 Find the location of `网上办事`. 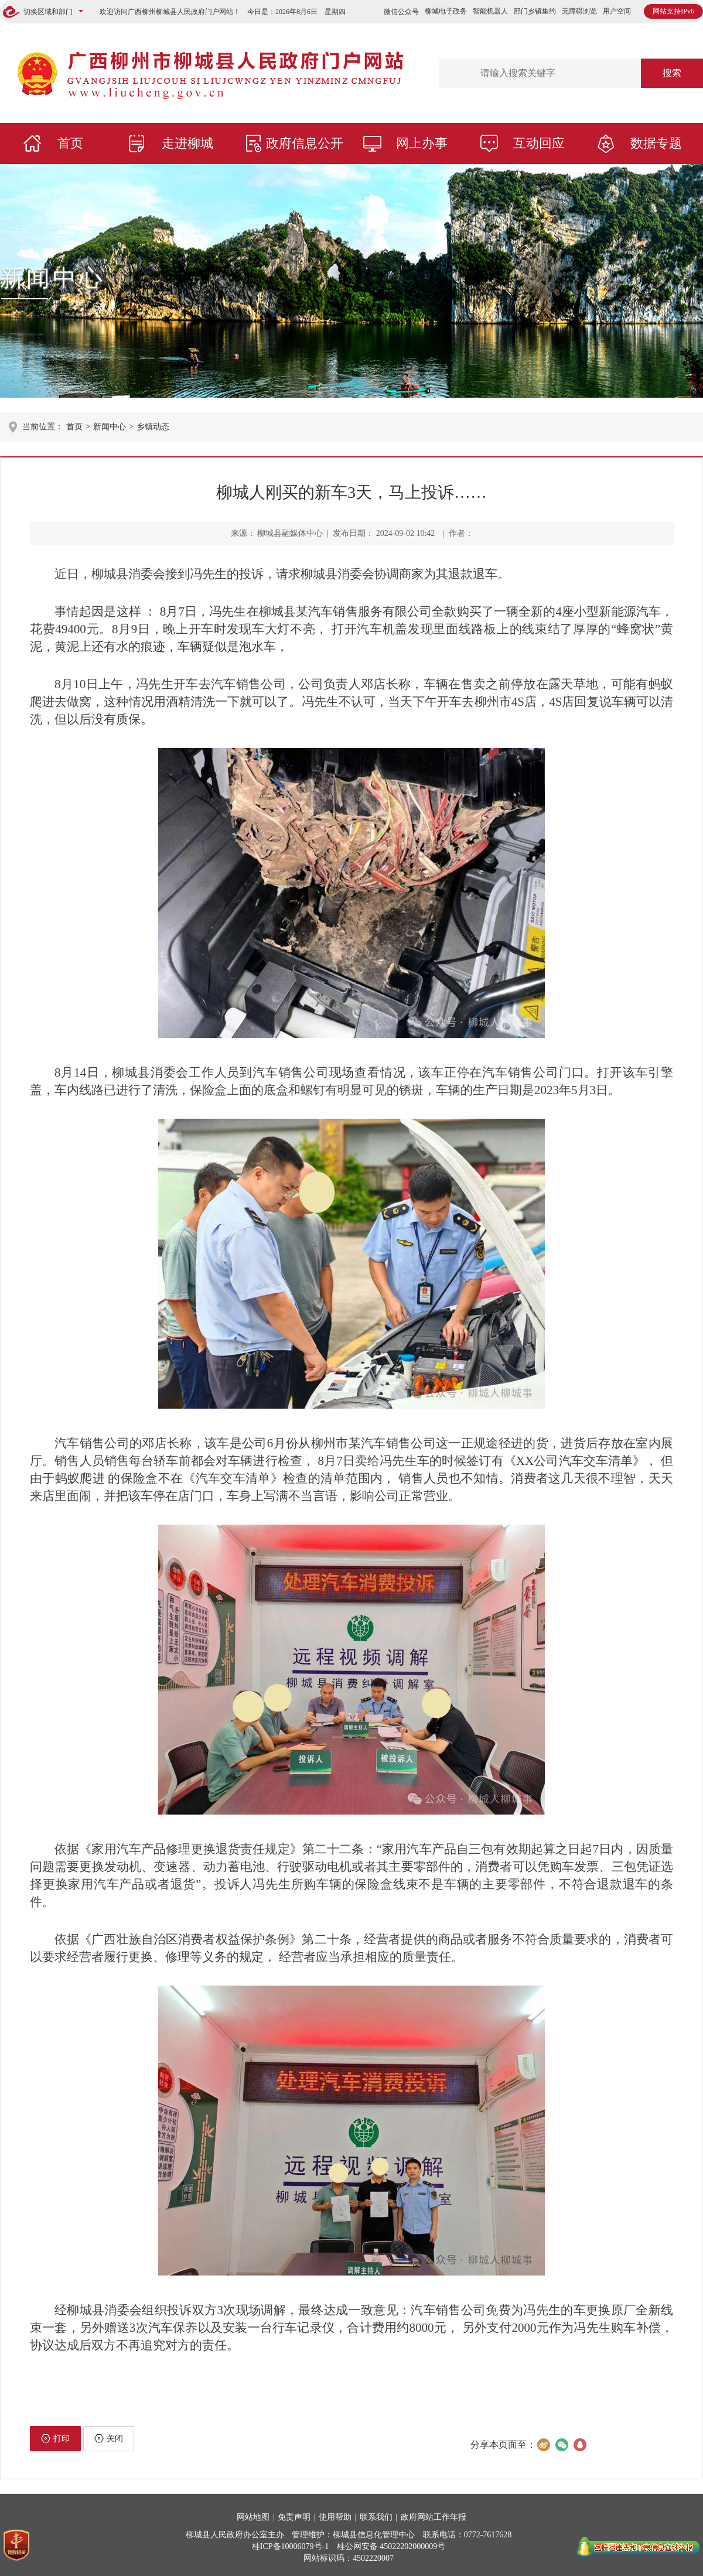

网上办事 is located at coordinates (422, 143).